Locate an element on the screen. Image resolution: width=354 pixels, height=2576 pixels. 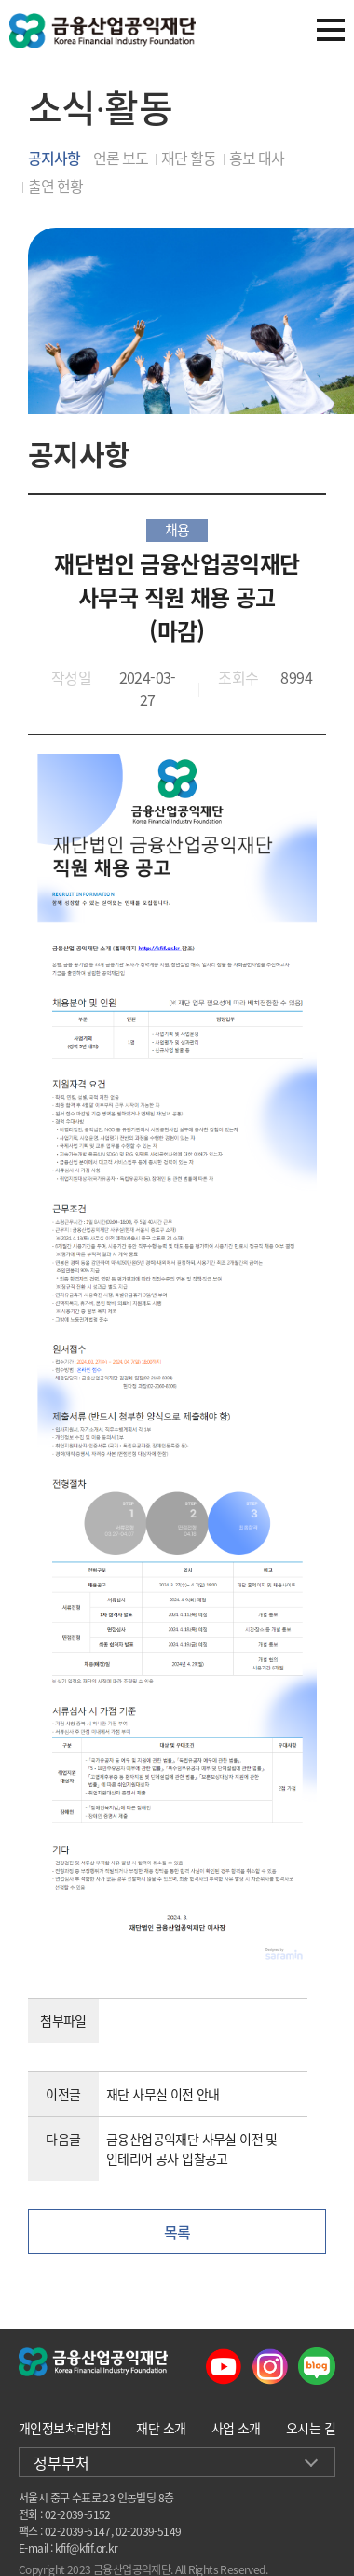
홍보 대사 is located at coordinates (256, 157).